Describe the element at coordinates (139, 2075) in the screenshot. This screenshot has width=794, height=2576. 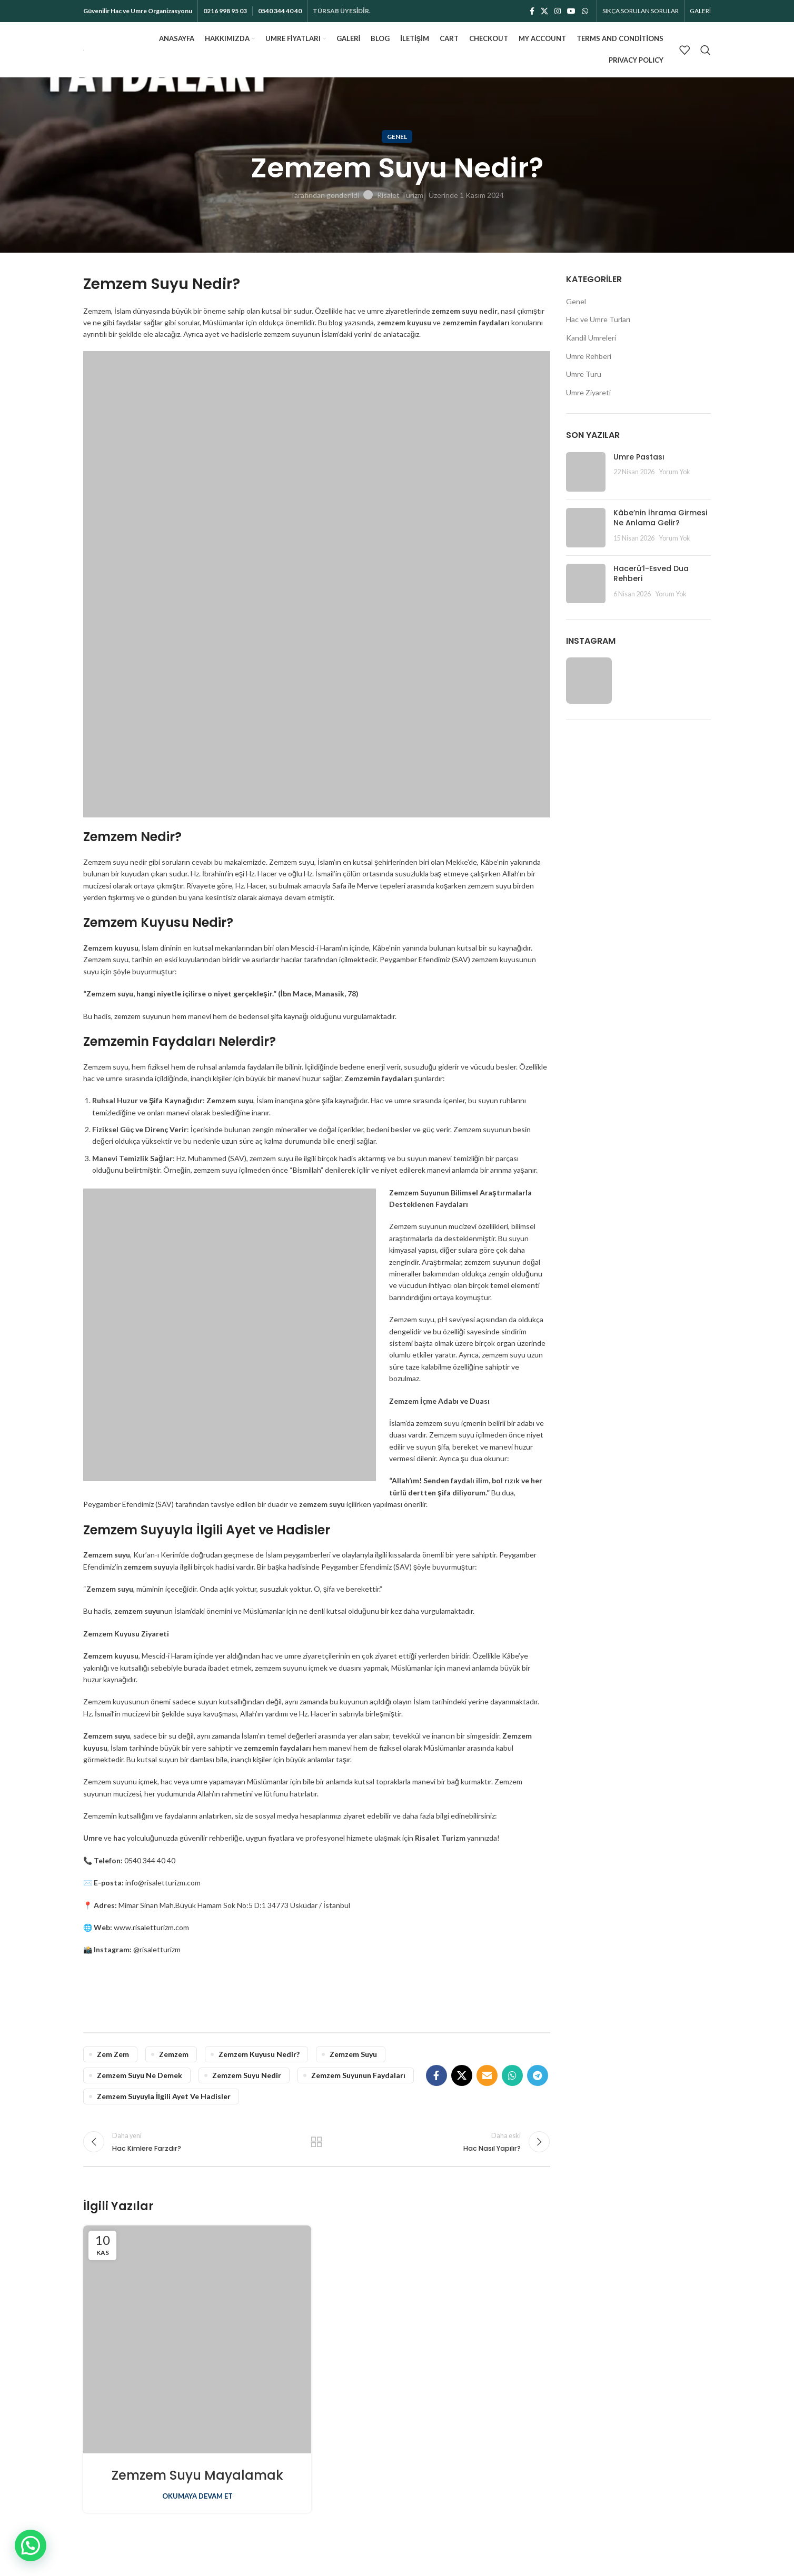
I see `zemzem suyu ne demek` at that location.